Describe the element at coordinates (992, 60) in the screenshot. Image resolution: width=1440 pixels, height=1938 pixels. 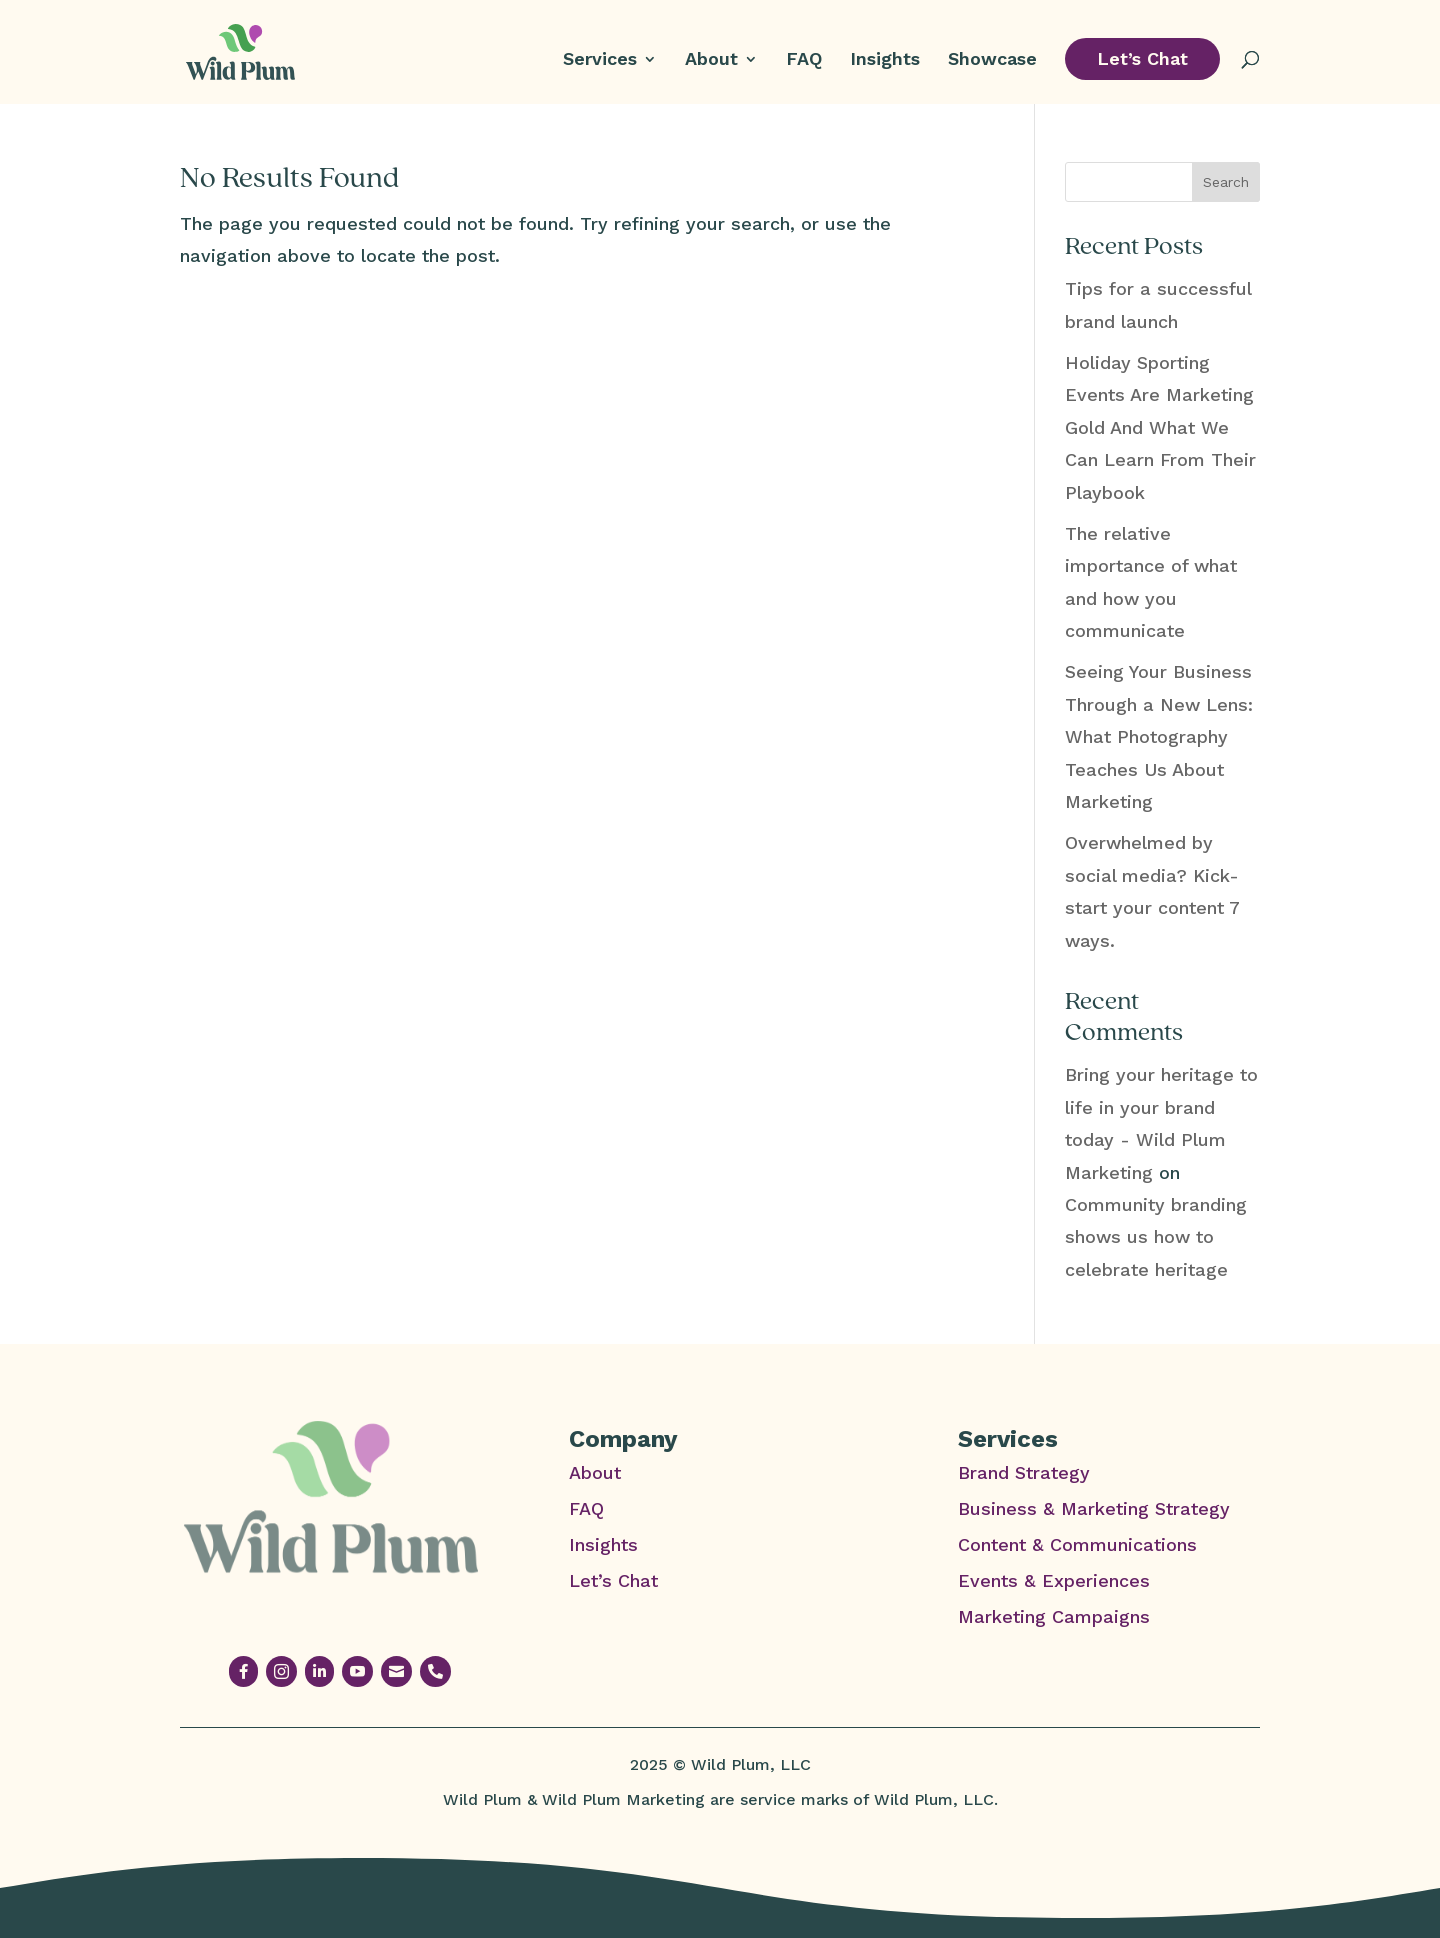
I see `Showcase` at that location.